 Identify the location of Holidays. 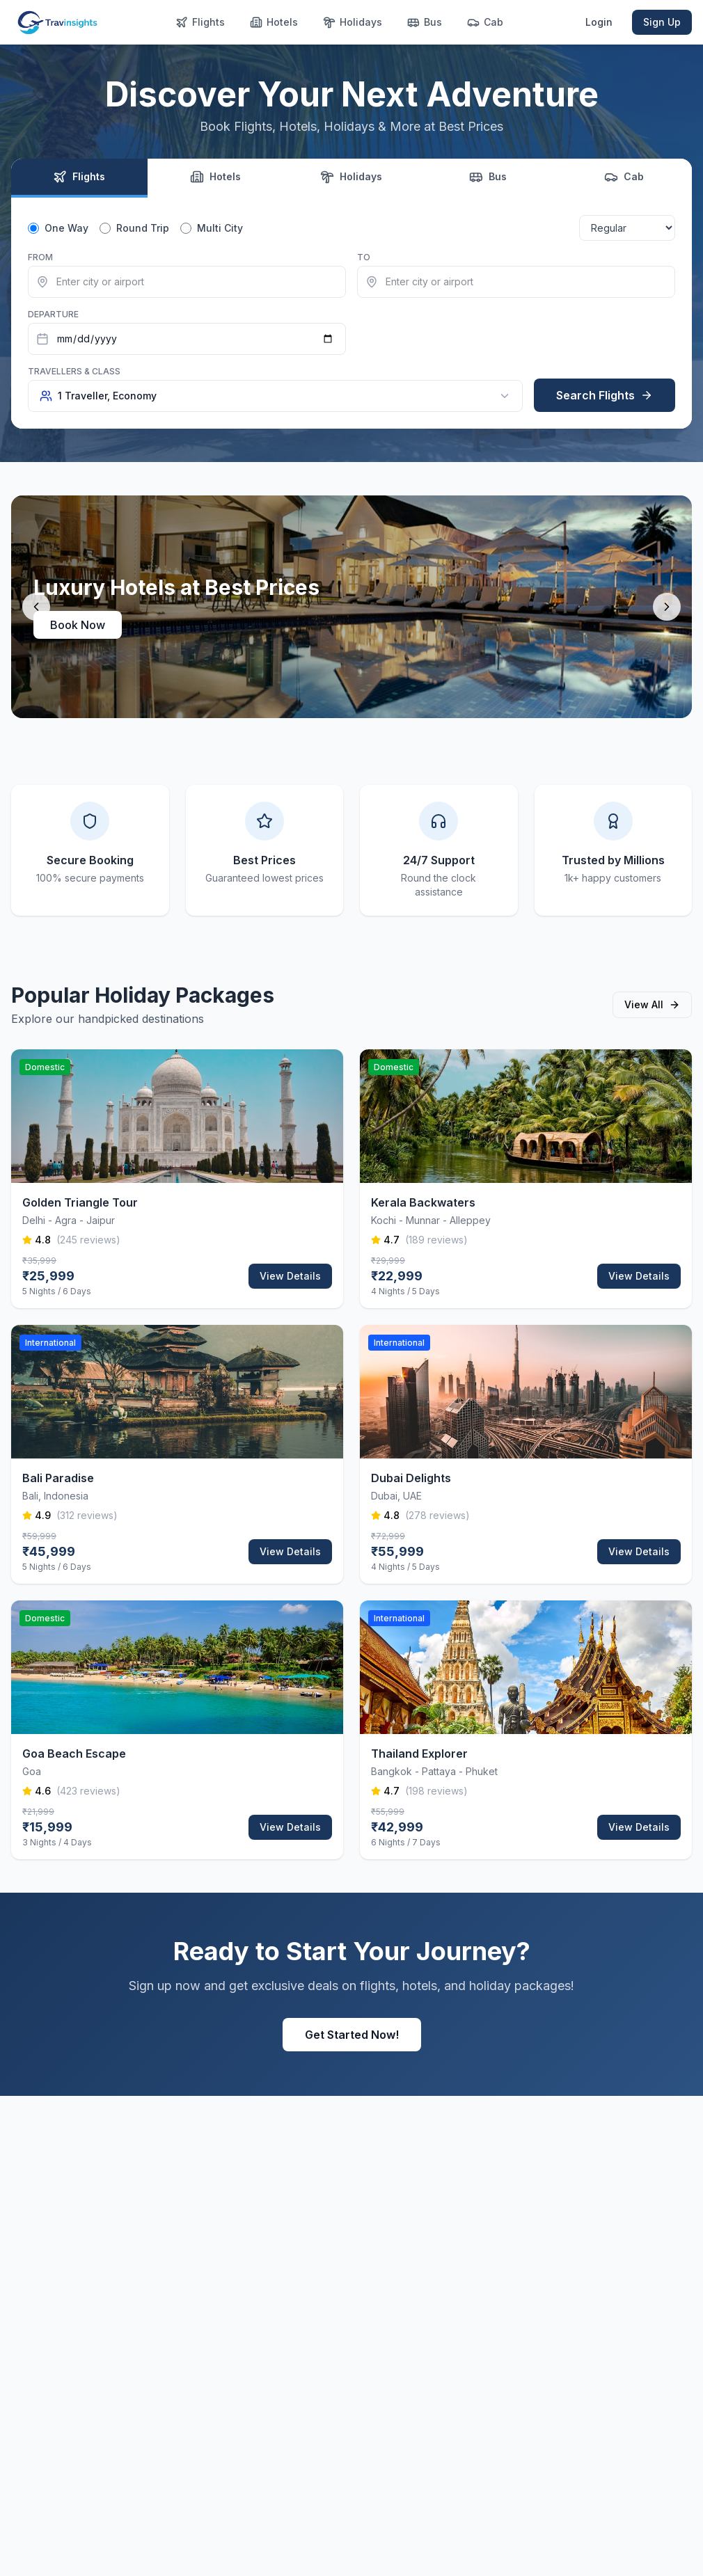
(352, 22).